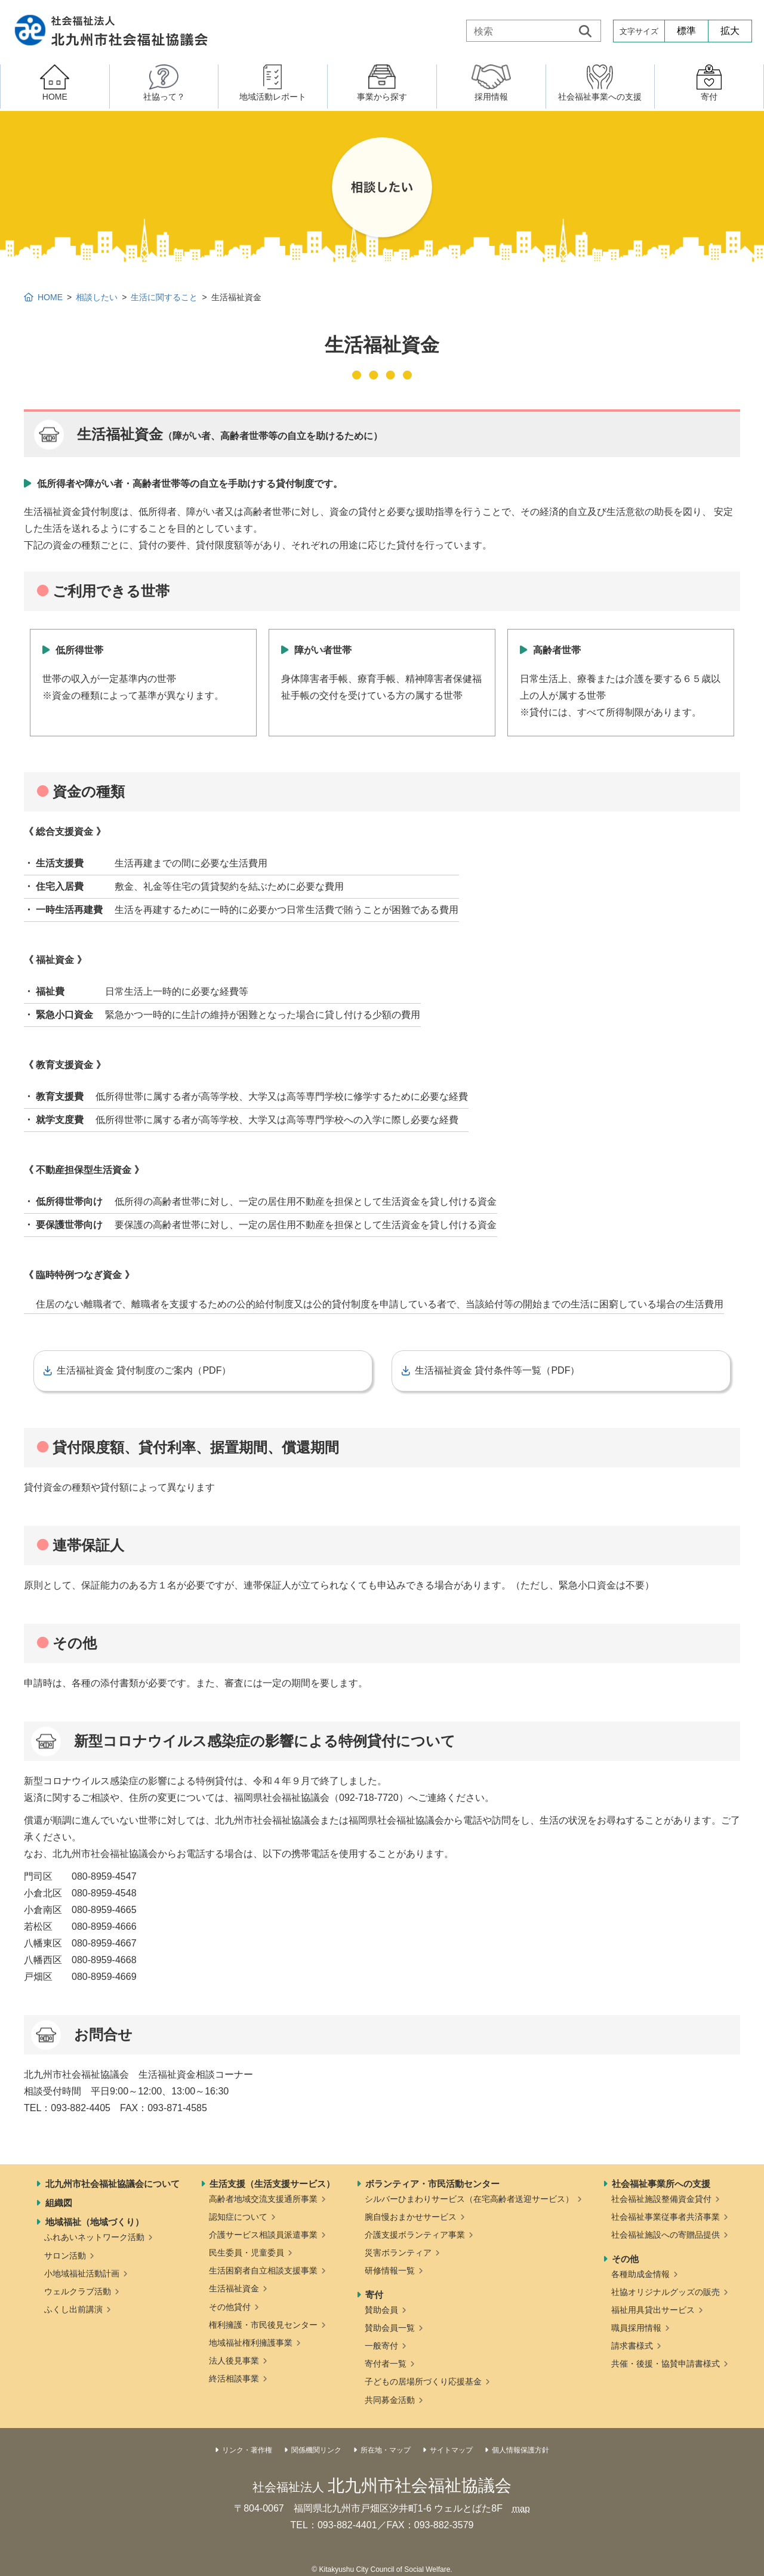 Image resolution: width=764 pixels, height=2576 pixels. What do you see at coordinates (374, 2295) in the screenshot?
I see `寄付` at bounding box center [374, 2295].